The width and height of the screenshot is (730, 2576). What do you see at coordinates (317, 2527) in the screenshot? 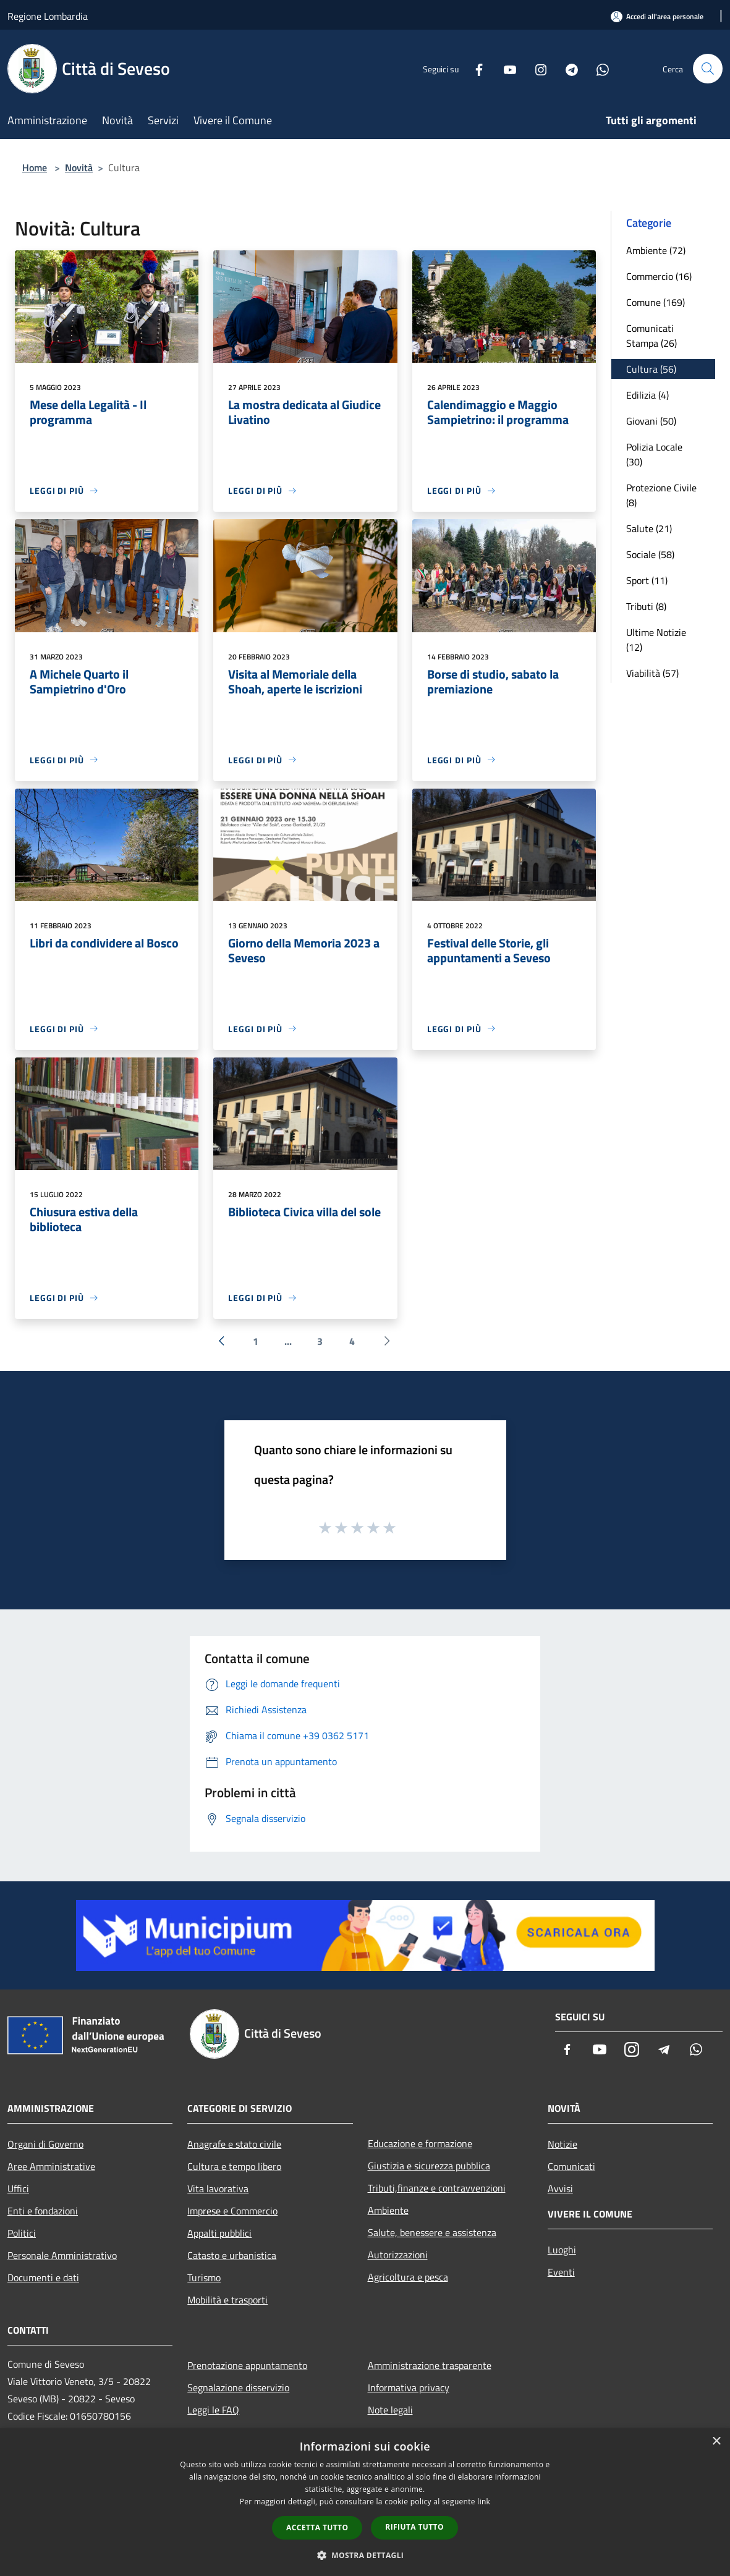
I see `Accetta tutto [button]` at bounding box center [317, 2527].